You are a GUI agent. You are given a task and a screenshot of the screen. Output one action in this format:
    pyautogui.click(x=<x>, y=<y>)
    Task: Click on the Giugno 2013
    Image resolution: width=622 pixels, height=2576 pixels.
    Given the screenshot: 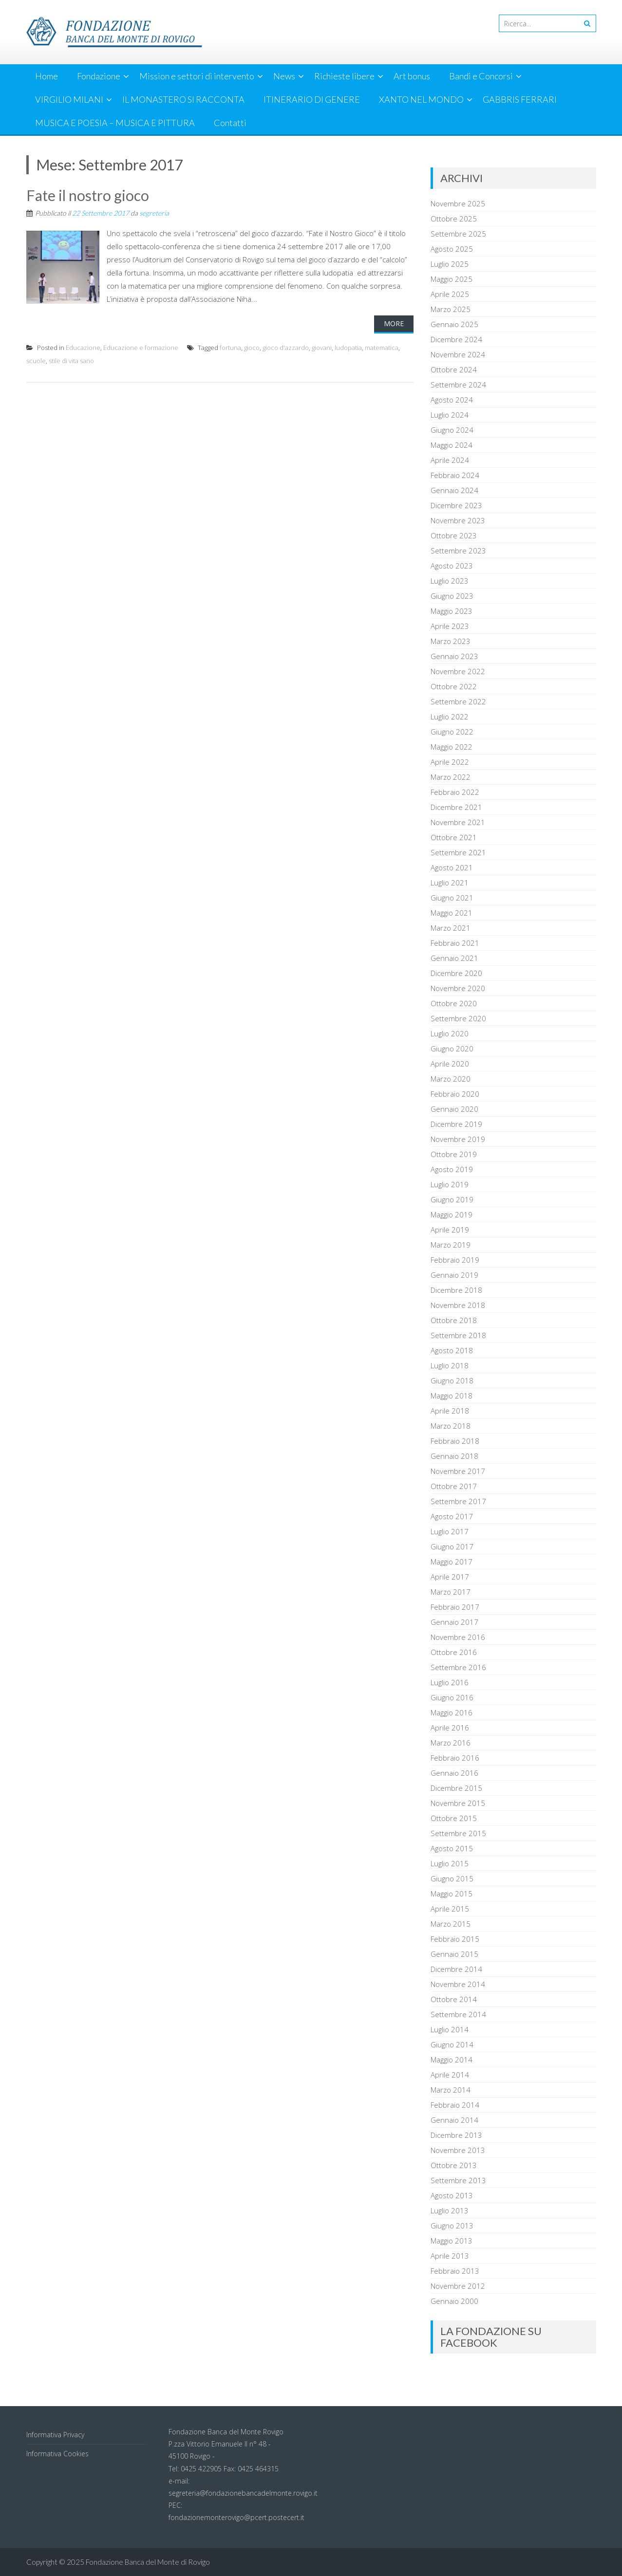 What is the action you would take?
    pyautogui.click(x=452, y=2225)
    